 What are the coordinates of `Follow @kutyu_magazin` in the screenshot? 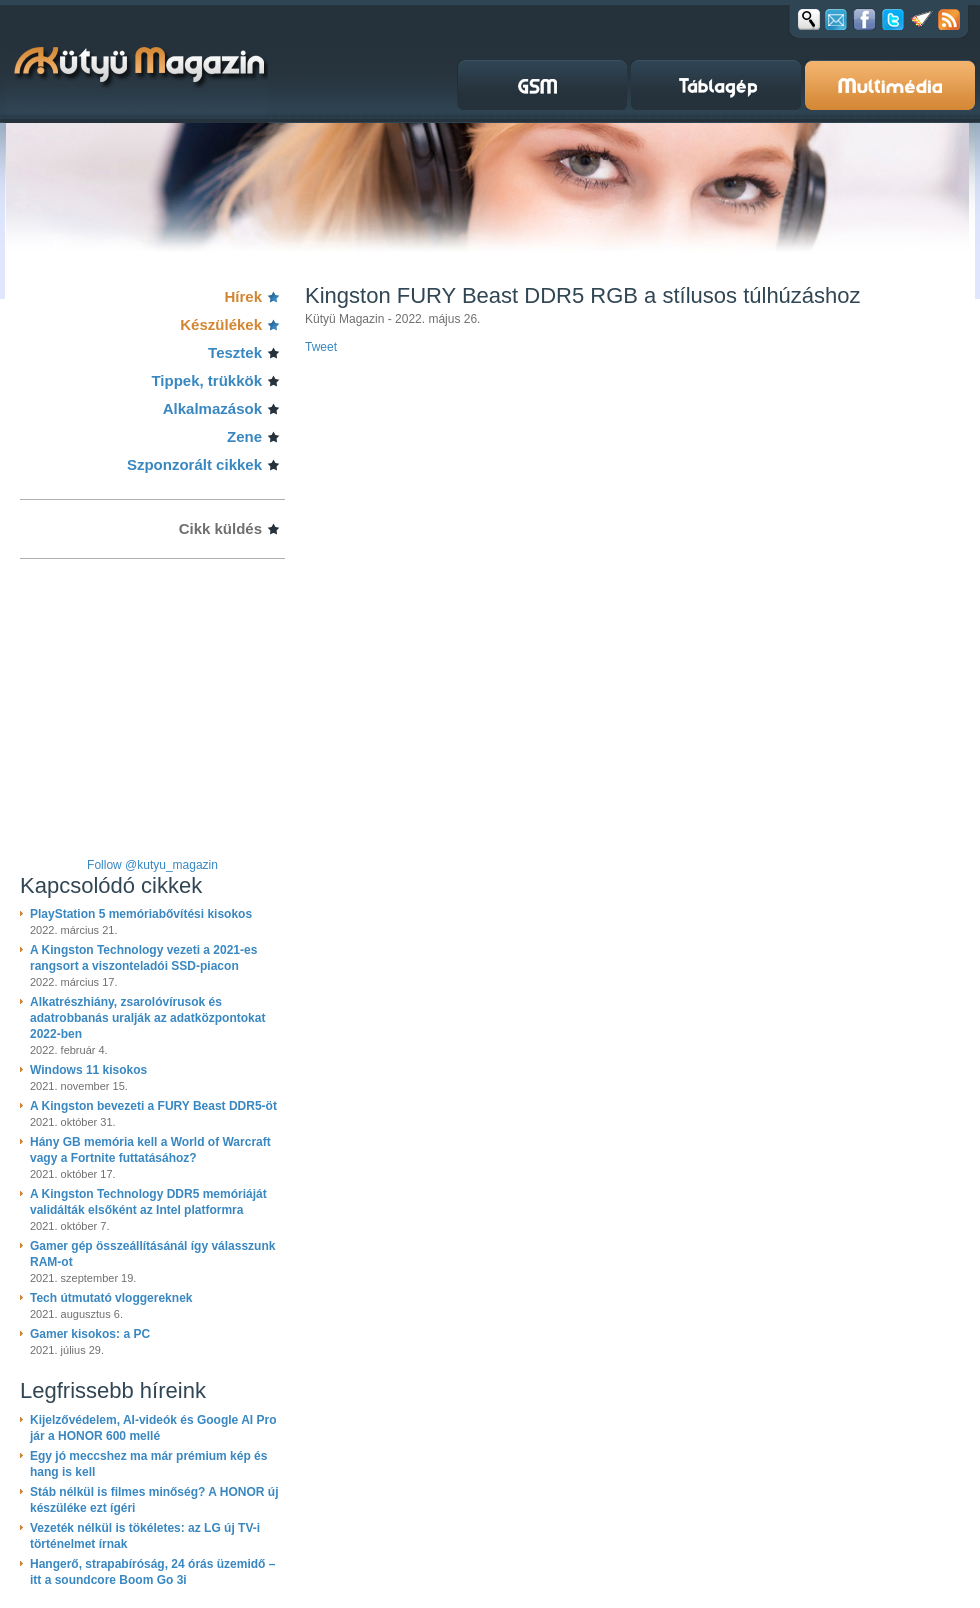 It's located at (152, 865).